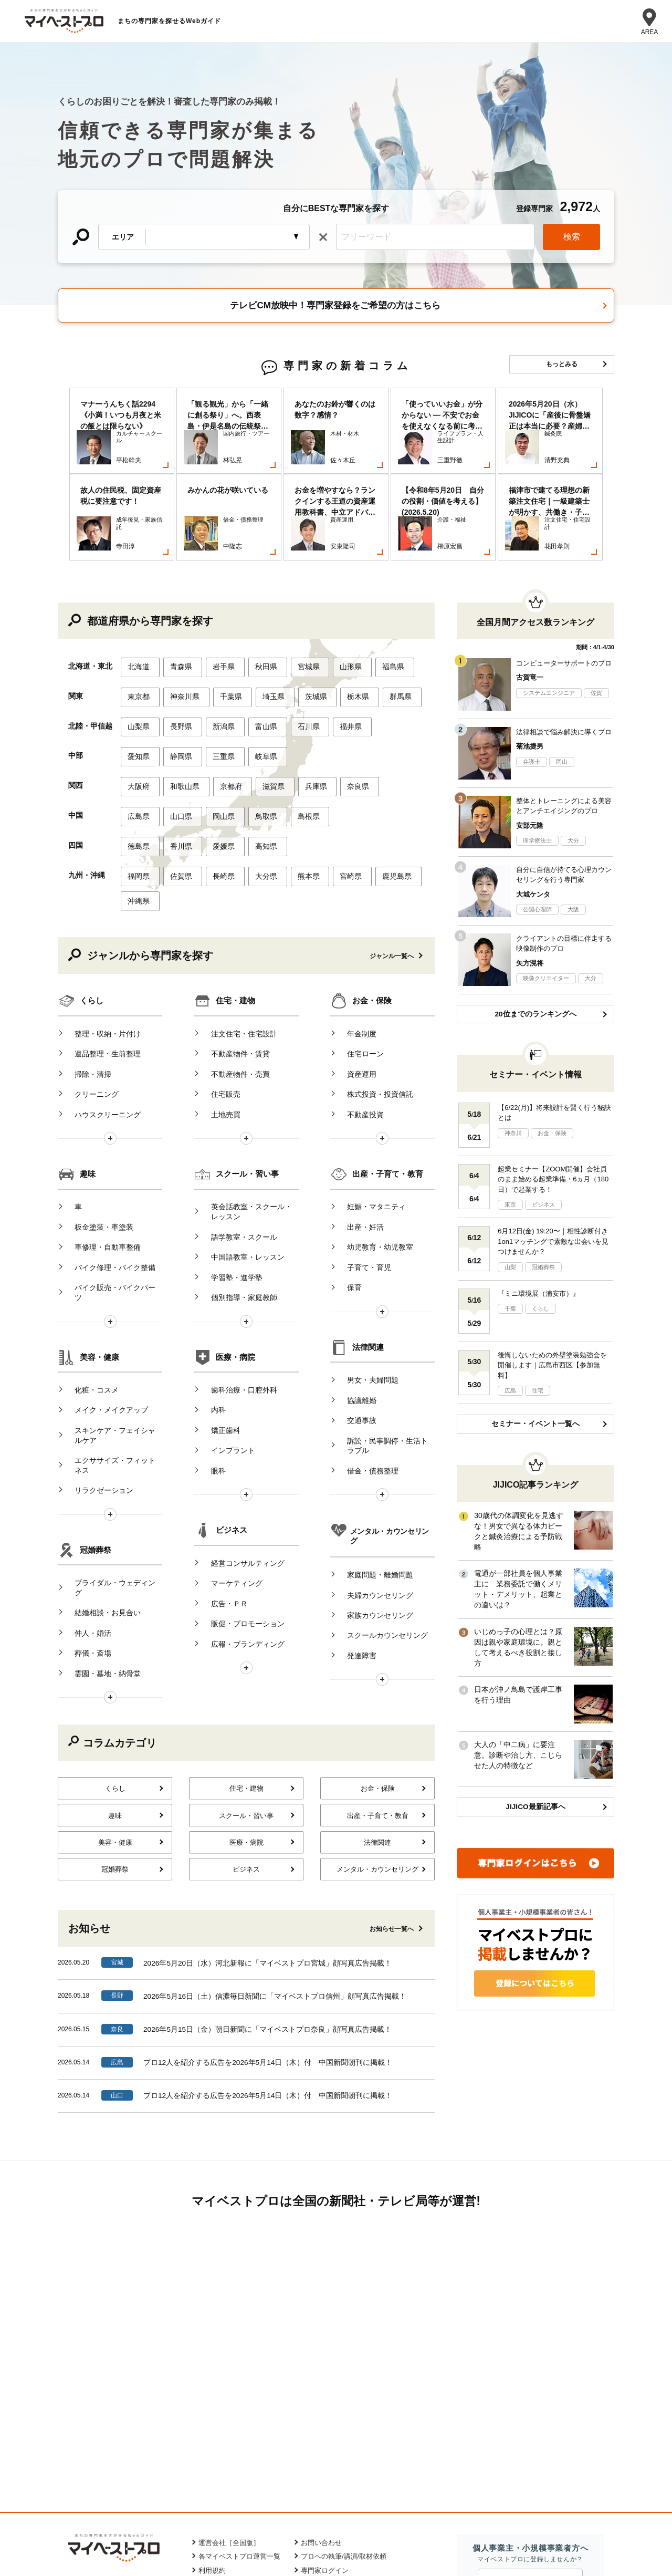  I want to click on 大分県, so click(257, 799).